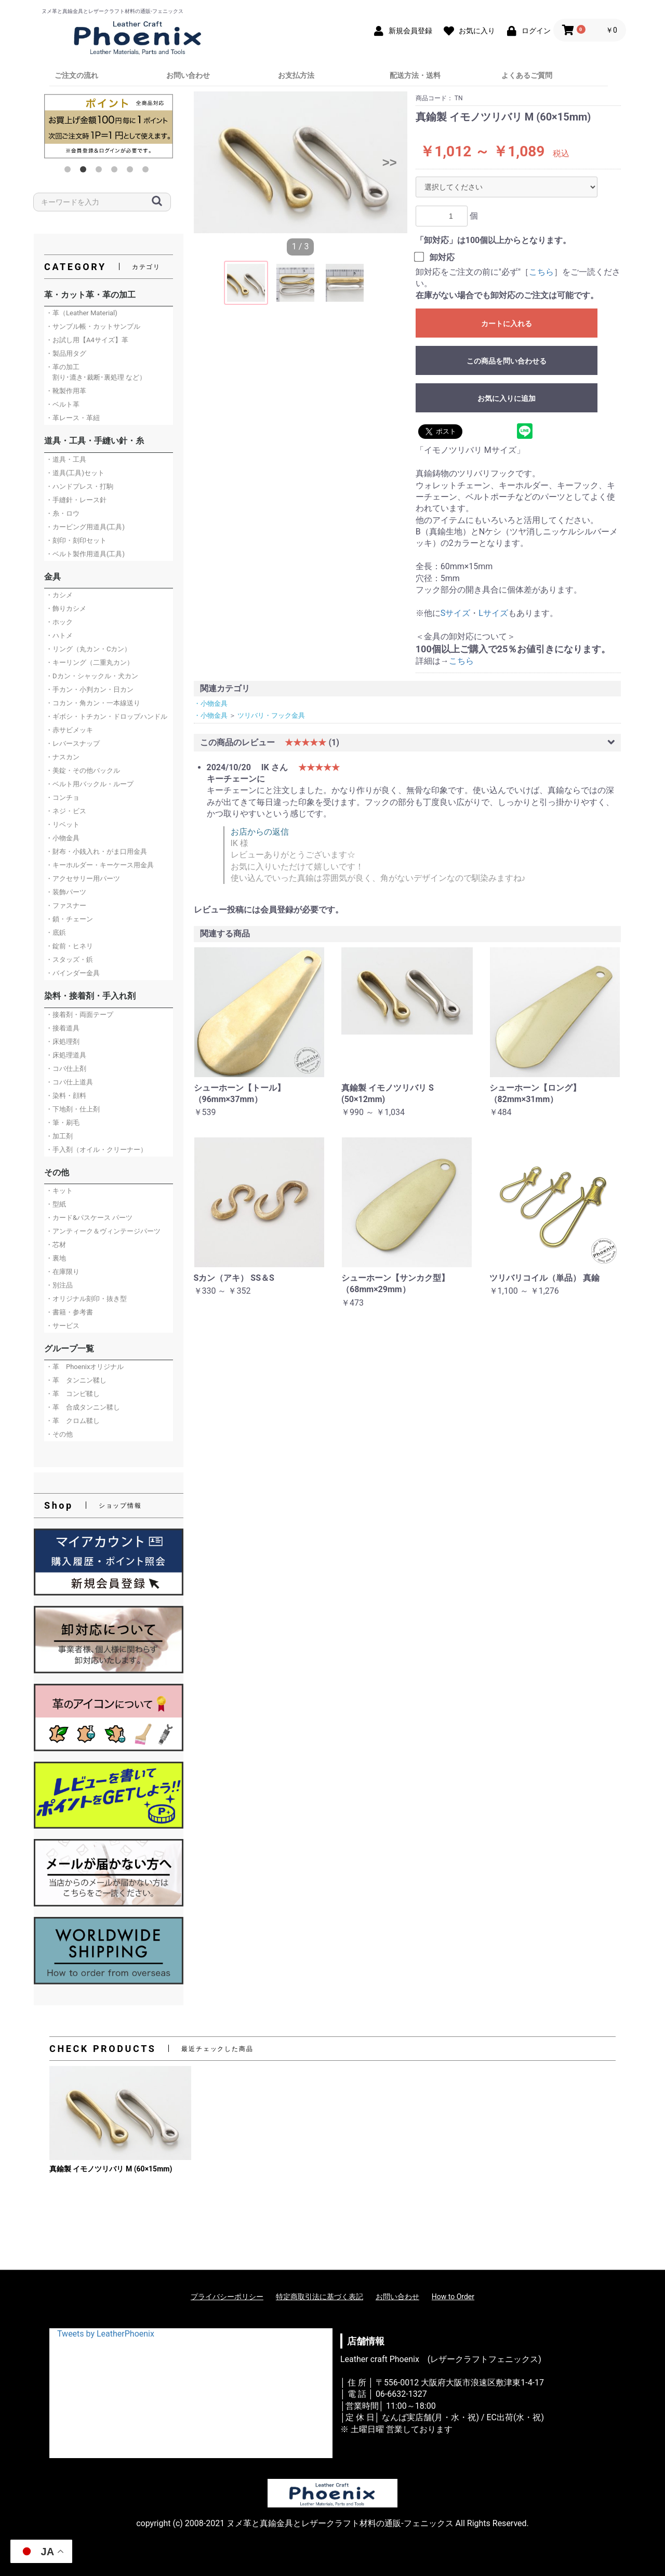 The height and width of the screenshot is (2576, 665). I want to click on ・カード&パスケース パーツ, so click(89, 1218).